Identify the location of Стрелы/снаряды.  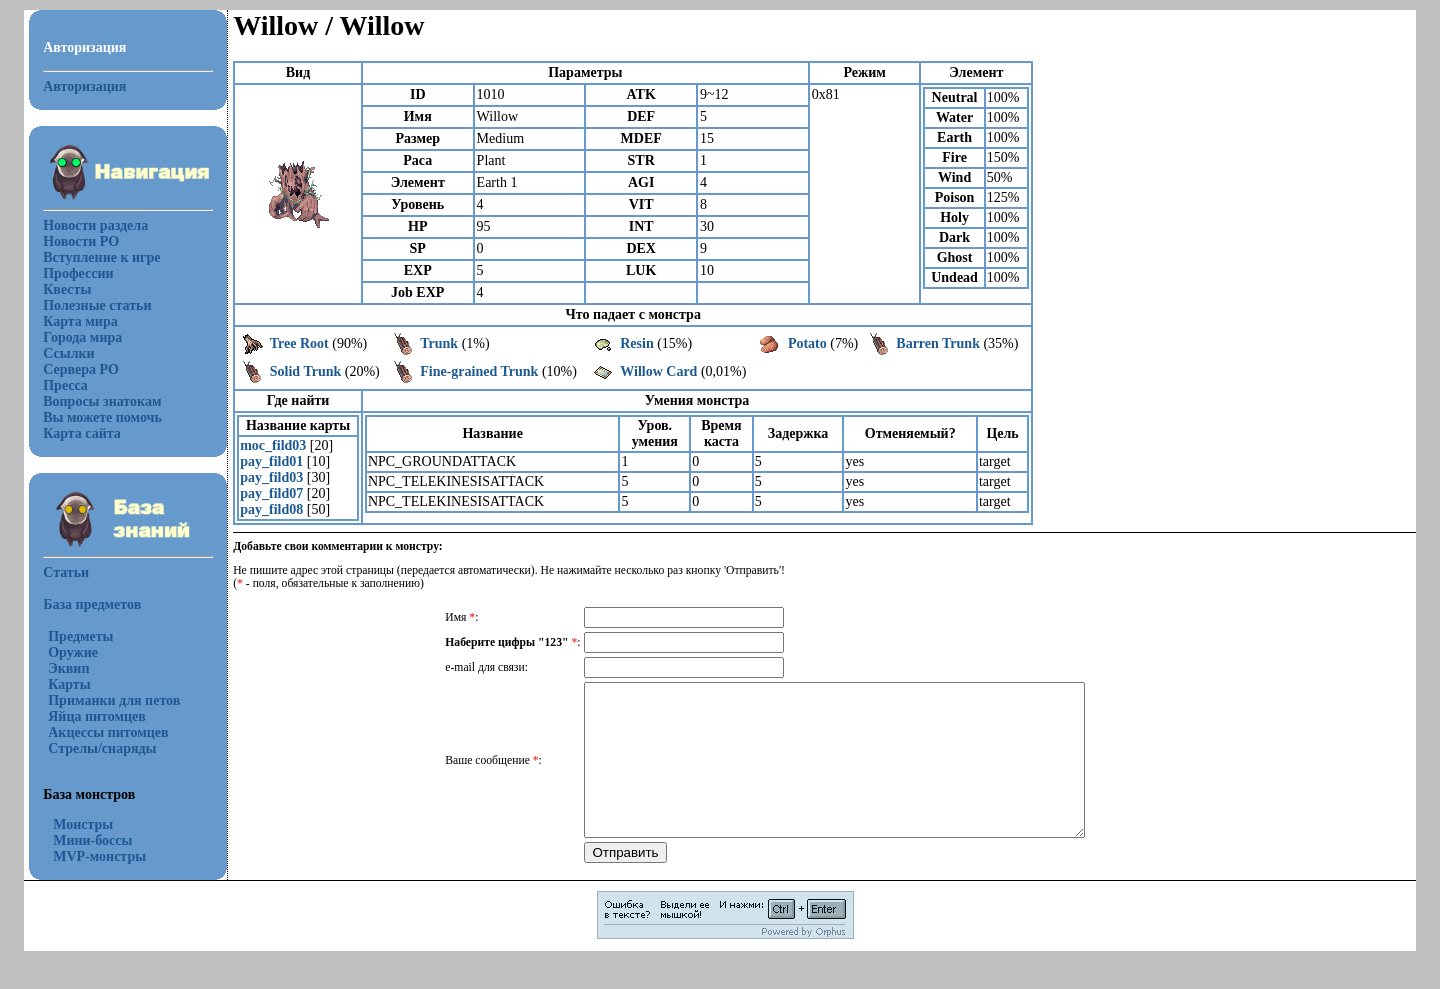
(102, 748).